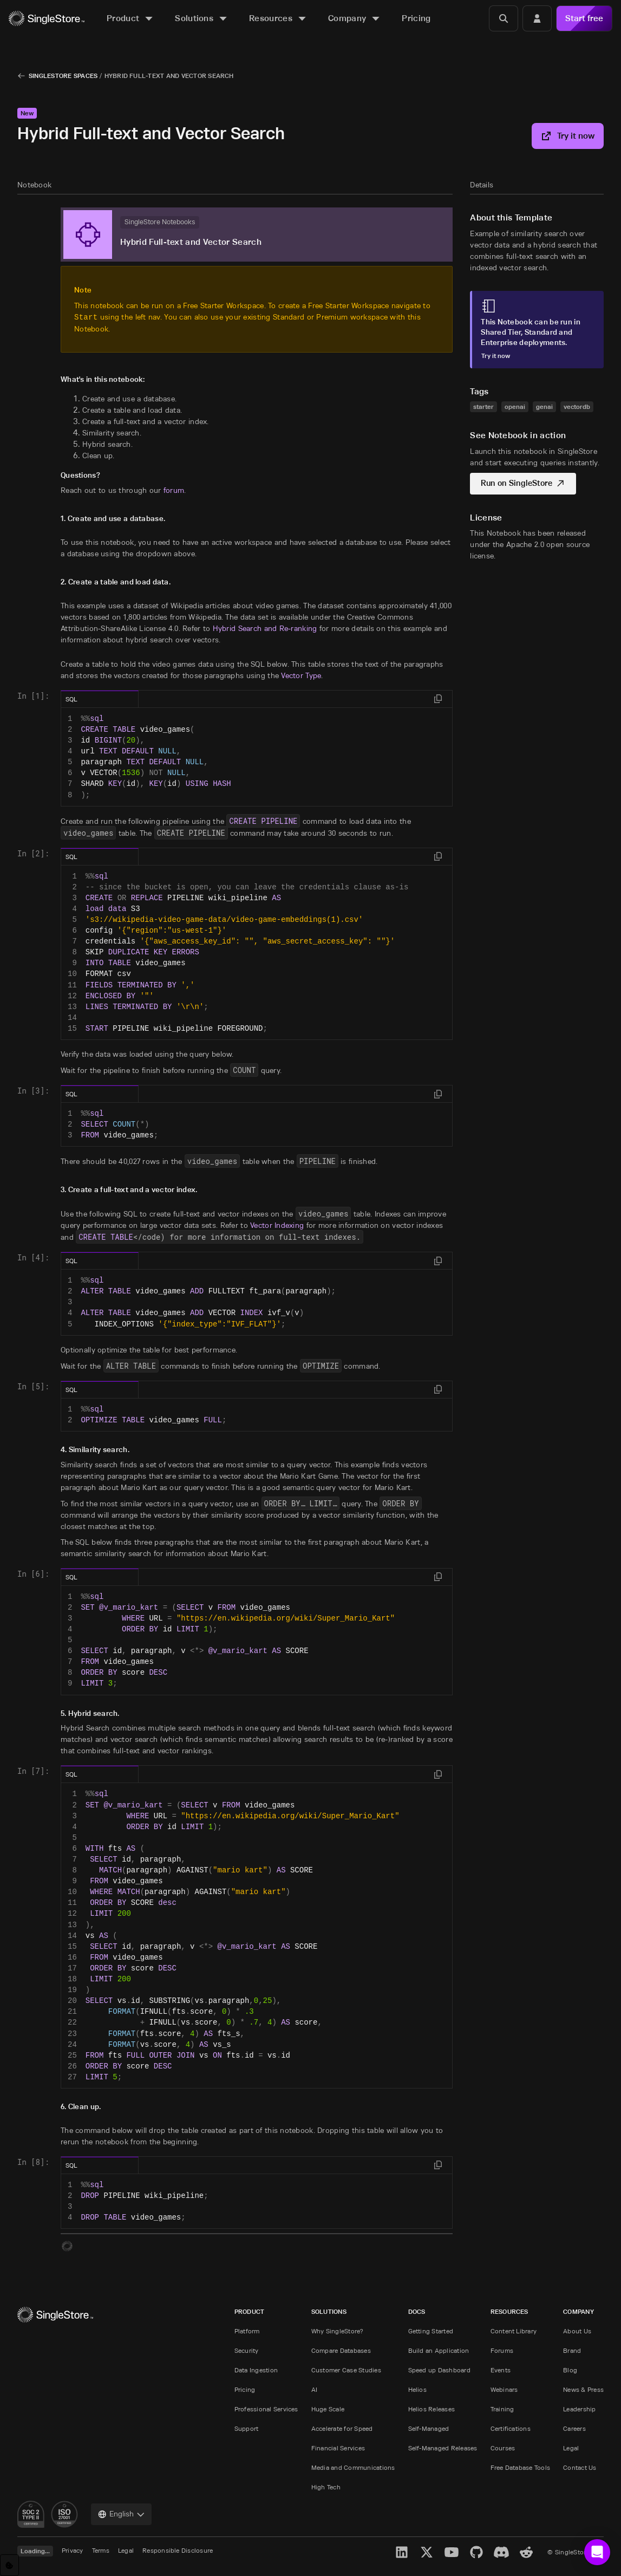 The image size is (621, 2576). What do you see at coordinates (579, 2467) in the screenshot?
I see `Contact Us` at bounding box center [579, 2467].